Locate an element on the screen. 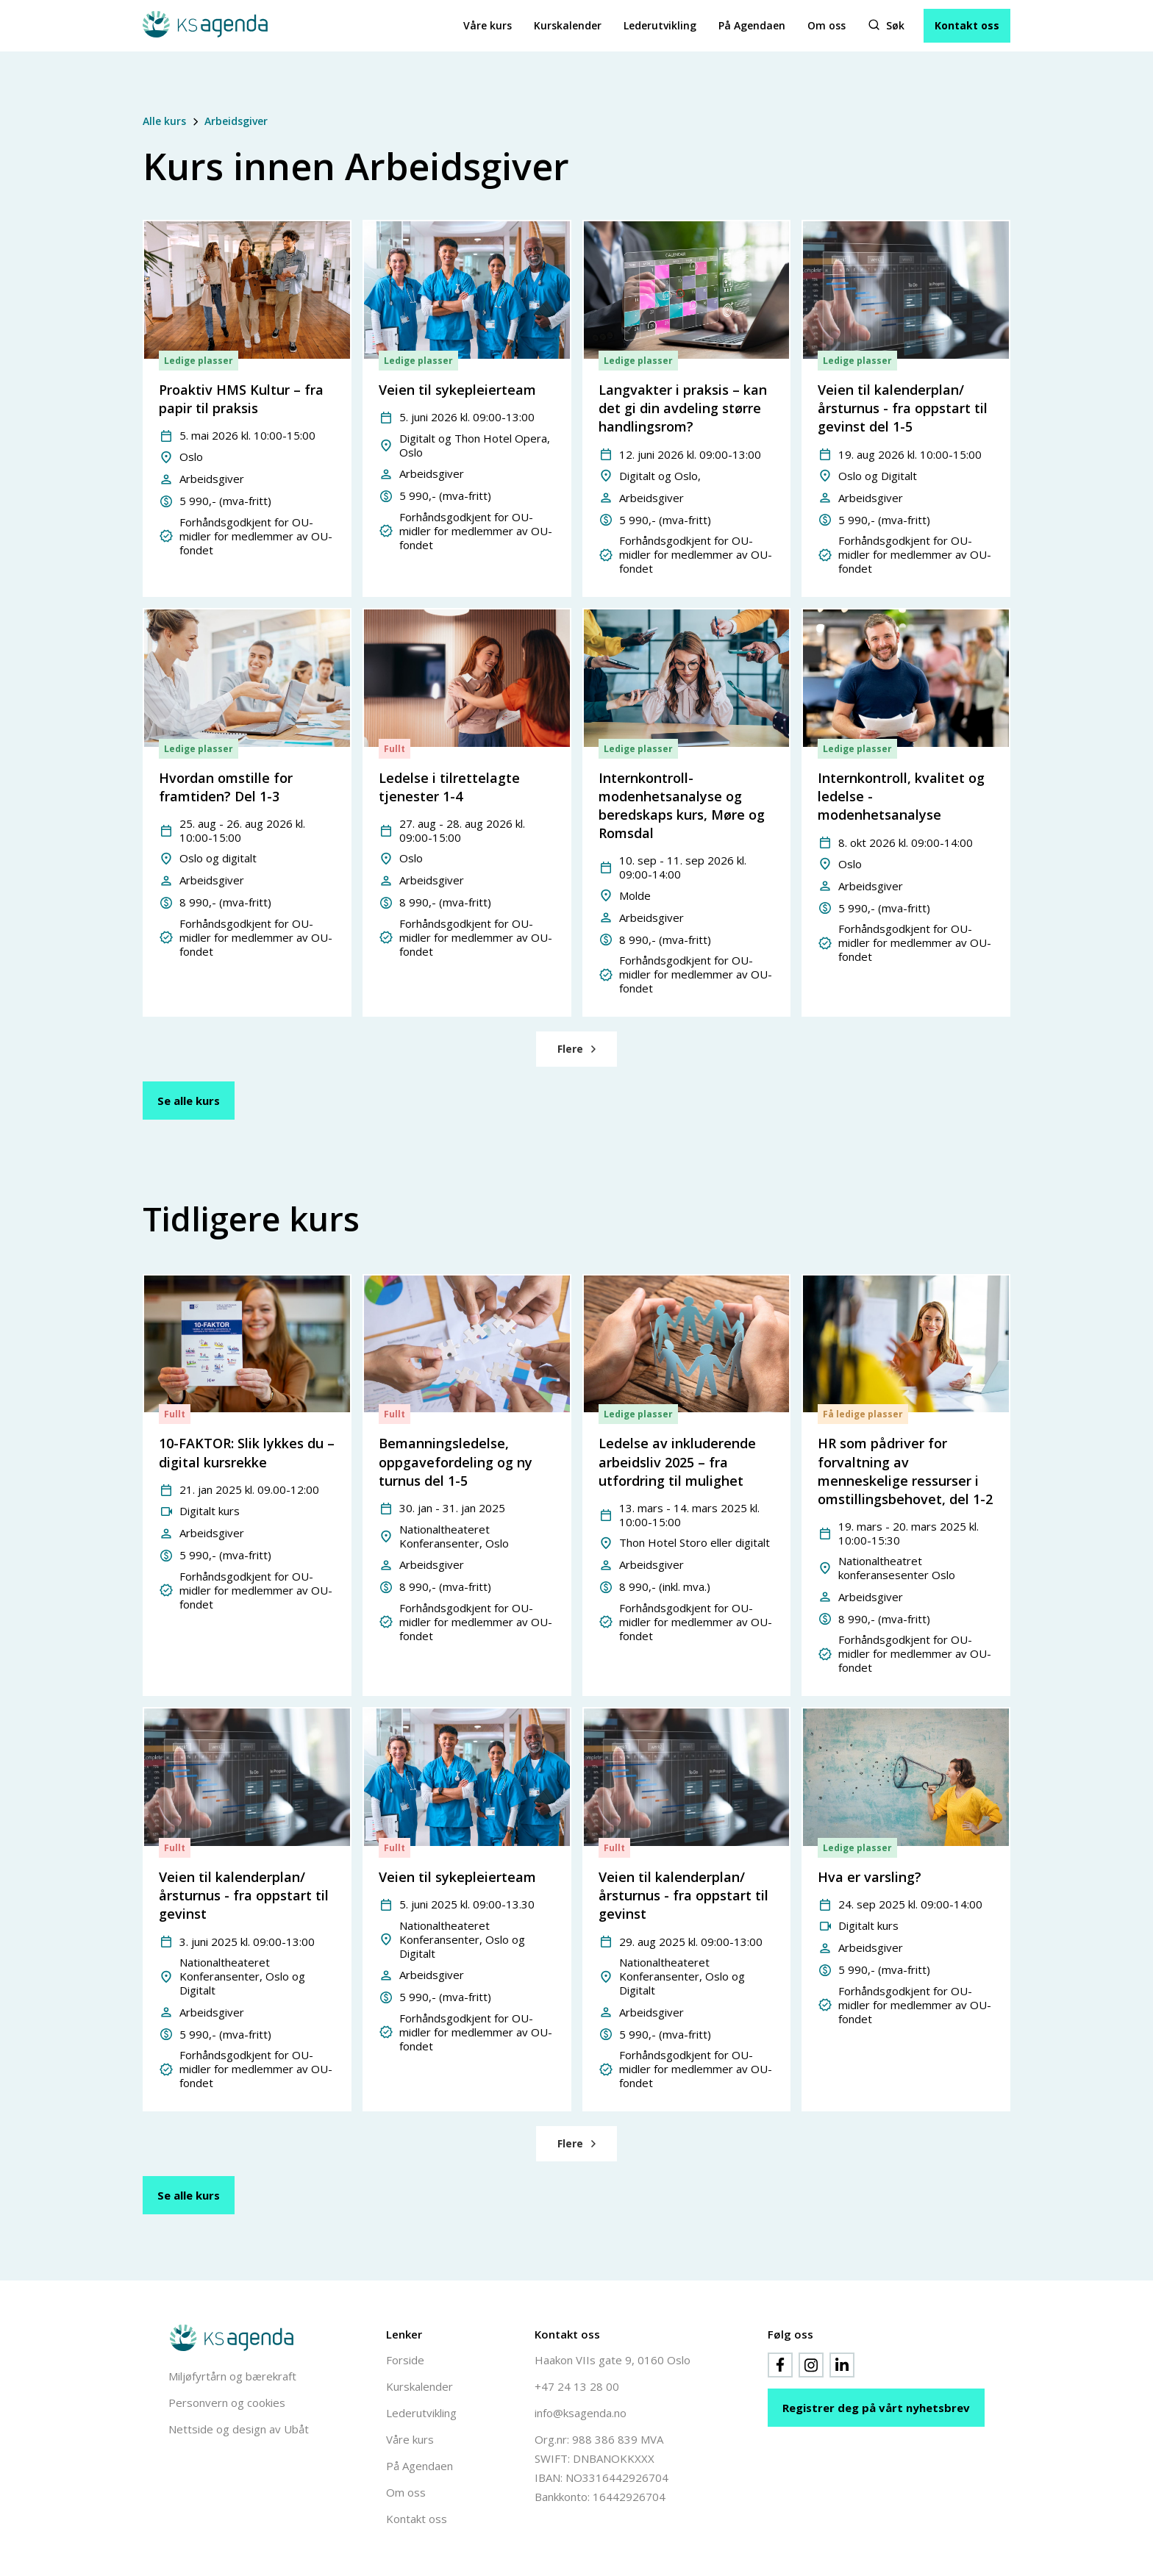 This screenshot has height=2576, width=1153. Om oss is located at coordinates (826, 25).